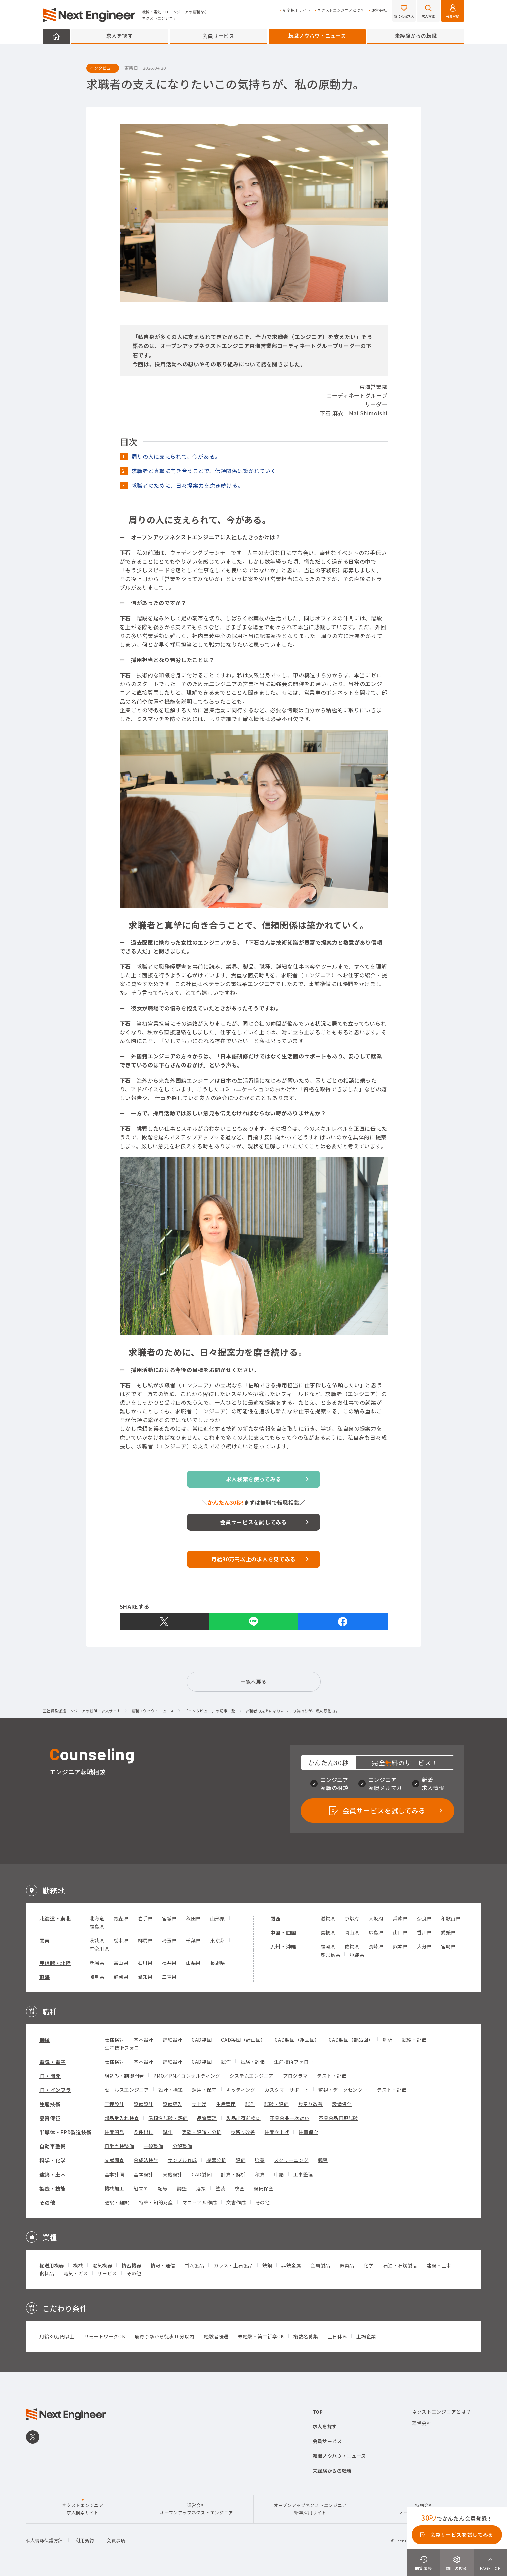 The height and width of the screenshot is (2576, 507). Describe the element at coordinates (107, 2273) in the screenshot. I see `サービス` at that location.